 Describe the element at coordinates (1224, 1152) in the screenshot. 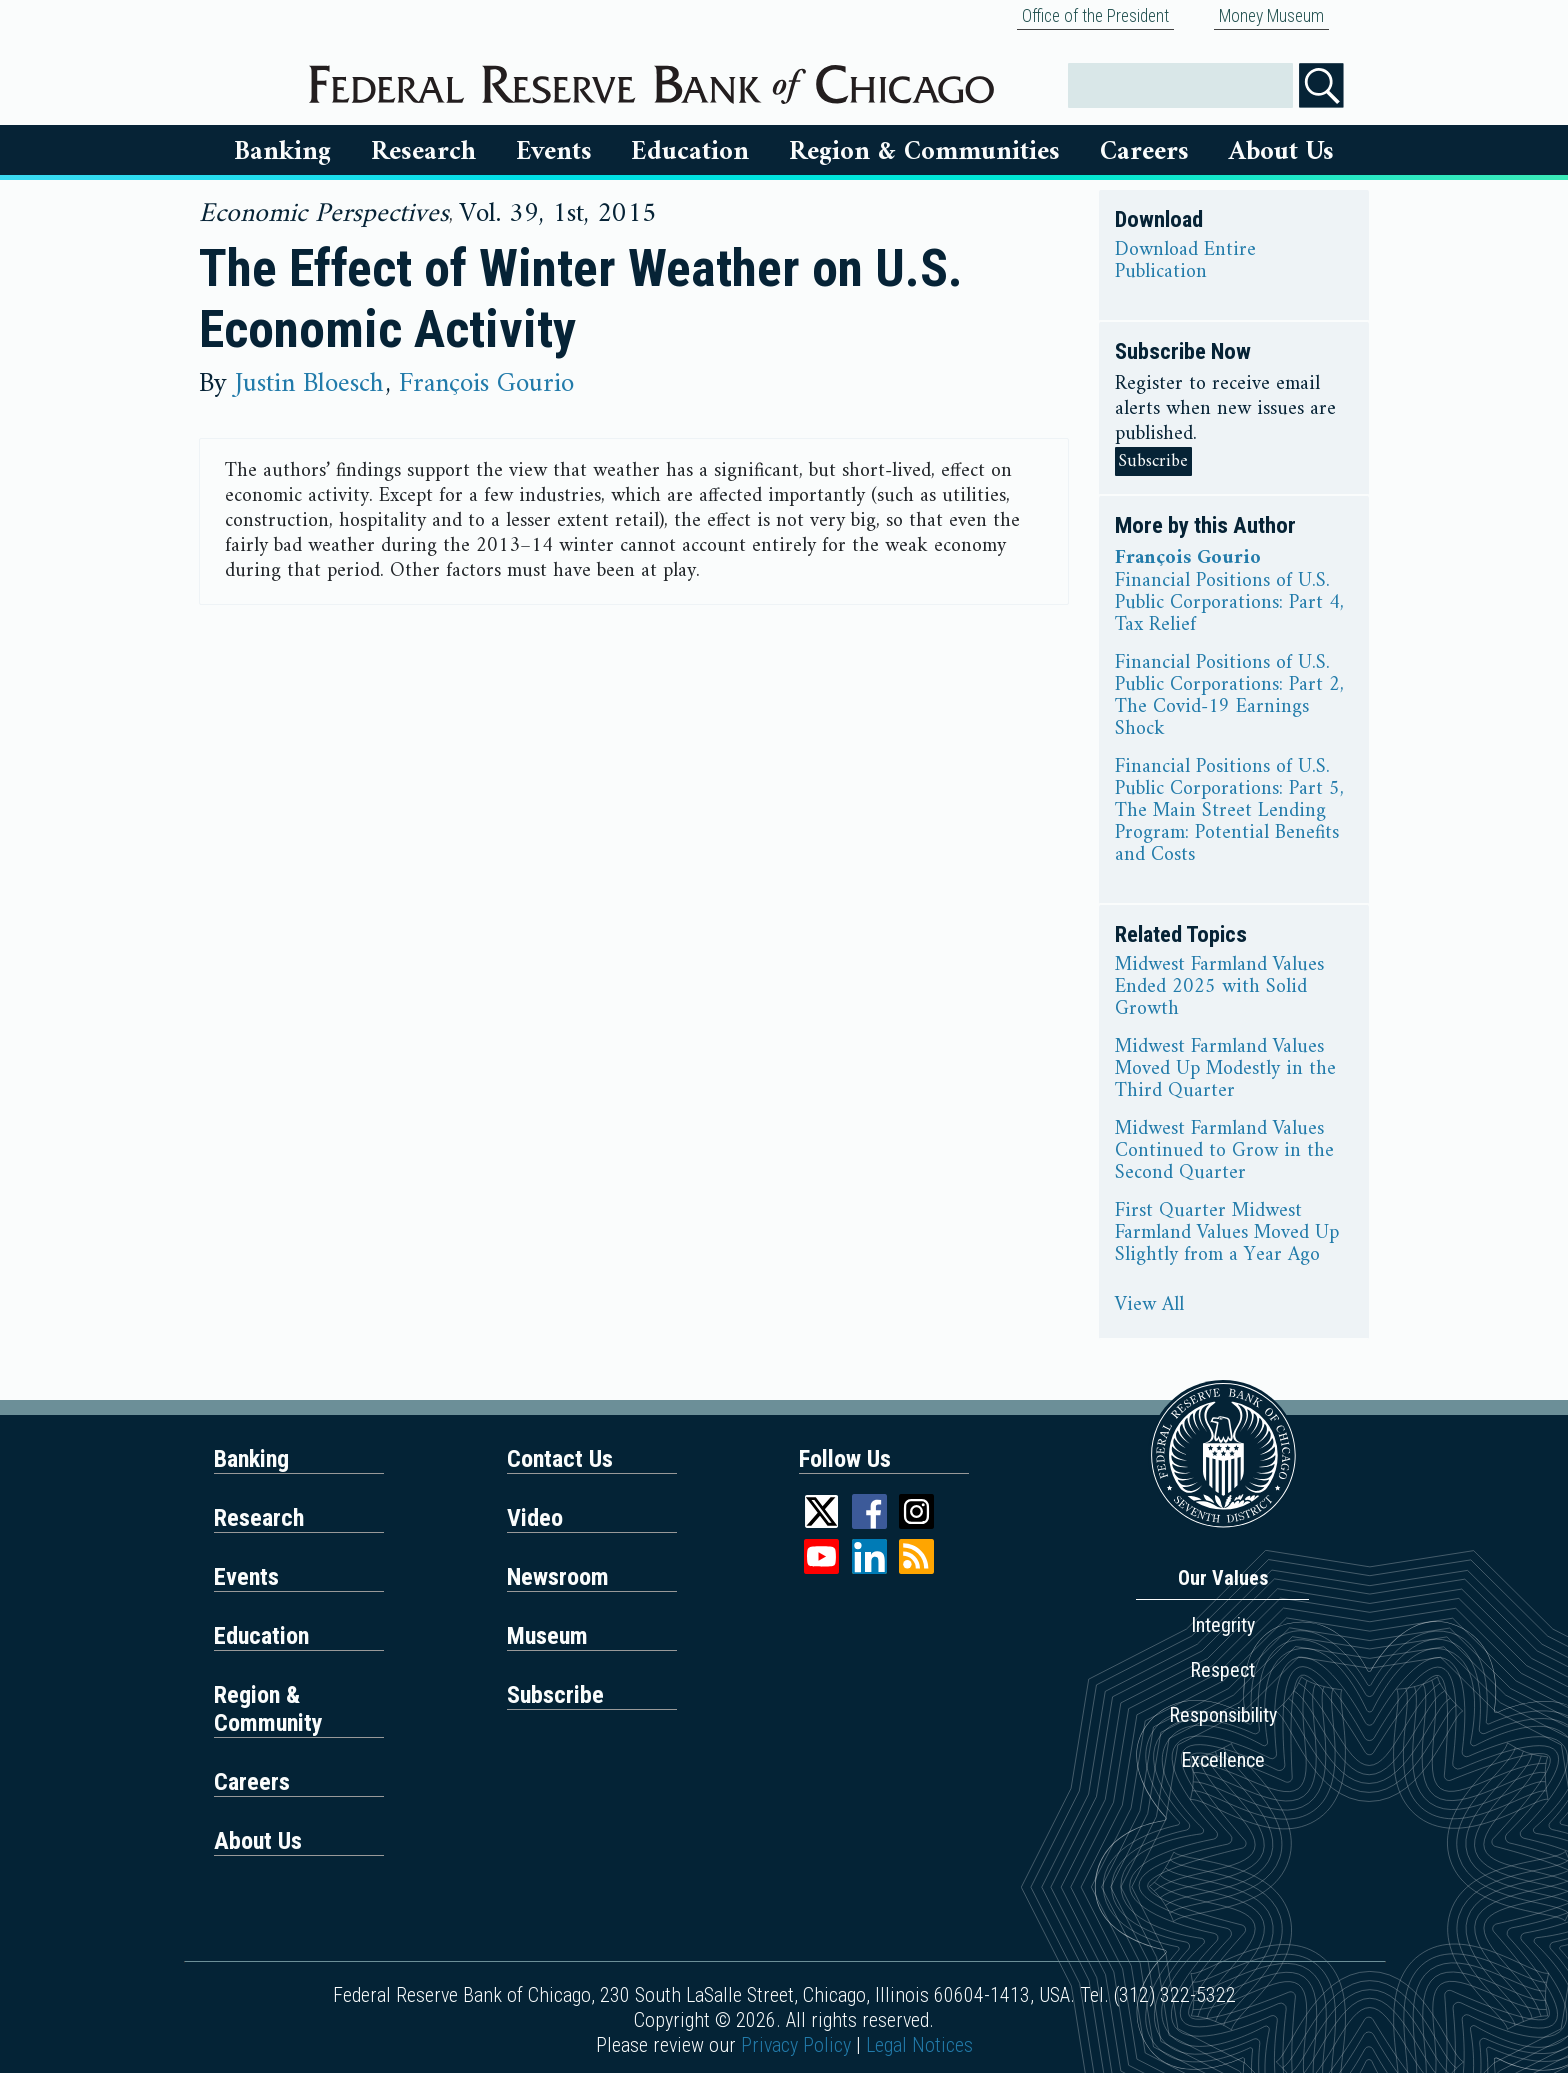

I see `Midwest Farmland Values Continued to Grow in the Second Quarter` at that location.